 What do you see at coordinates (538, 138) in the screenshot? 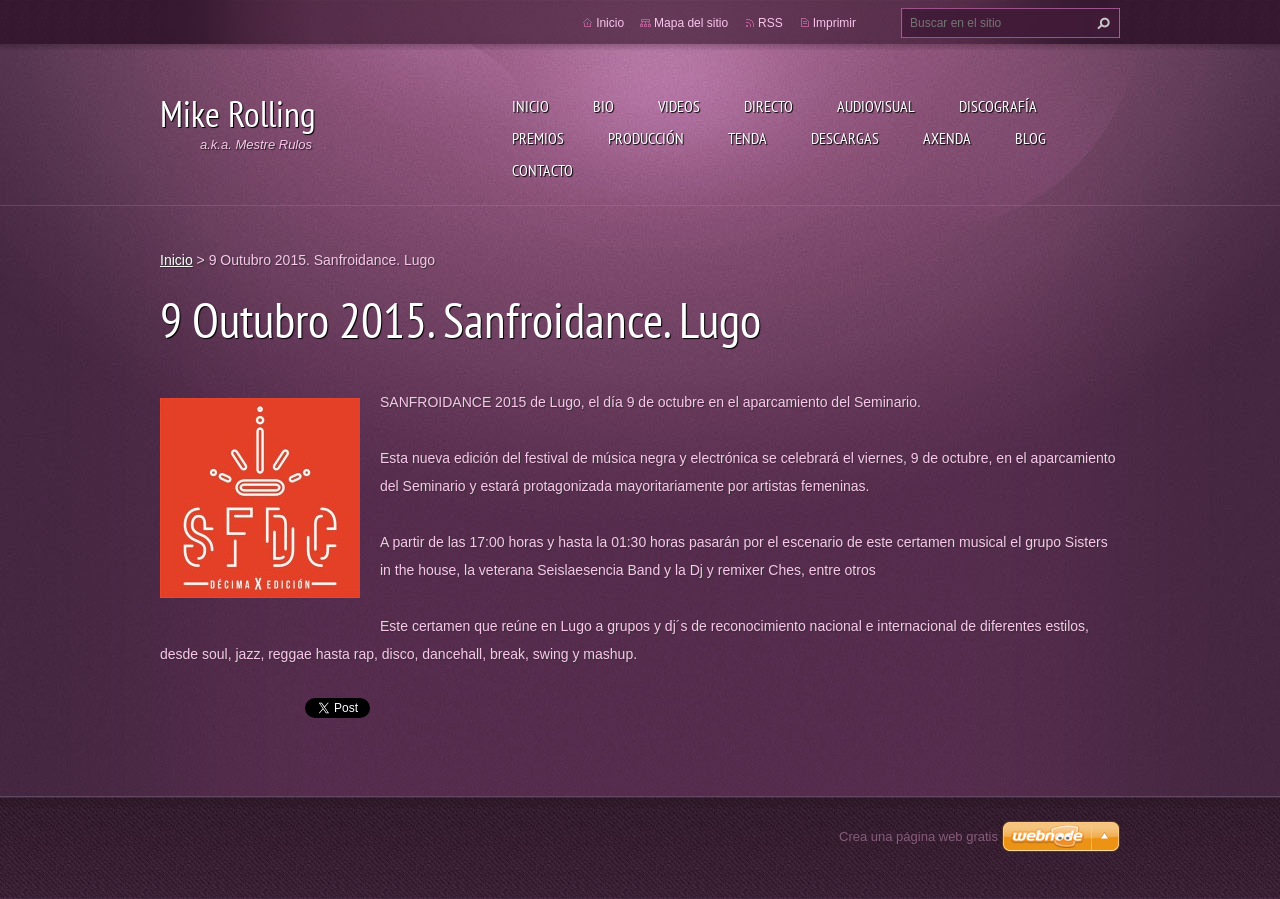
I see `Premios` at bounding box center [538, 138].